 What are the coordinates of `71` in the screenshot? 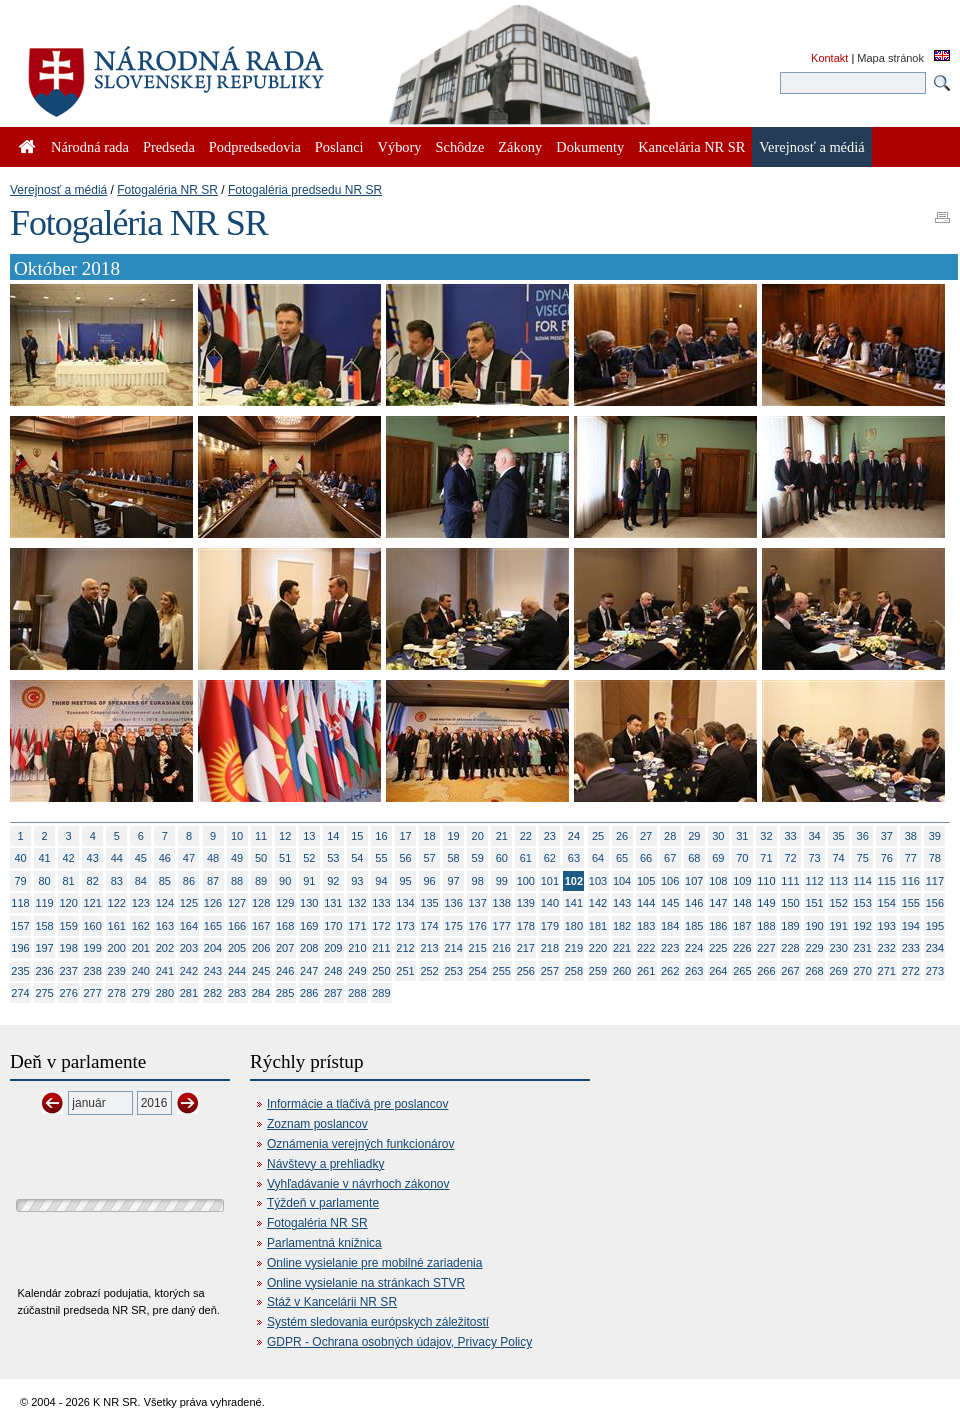 It's located at (766, 858).